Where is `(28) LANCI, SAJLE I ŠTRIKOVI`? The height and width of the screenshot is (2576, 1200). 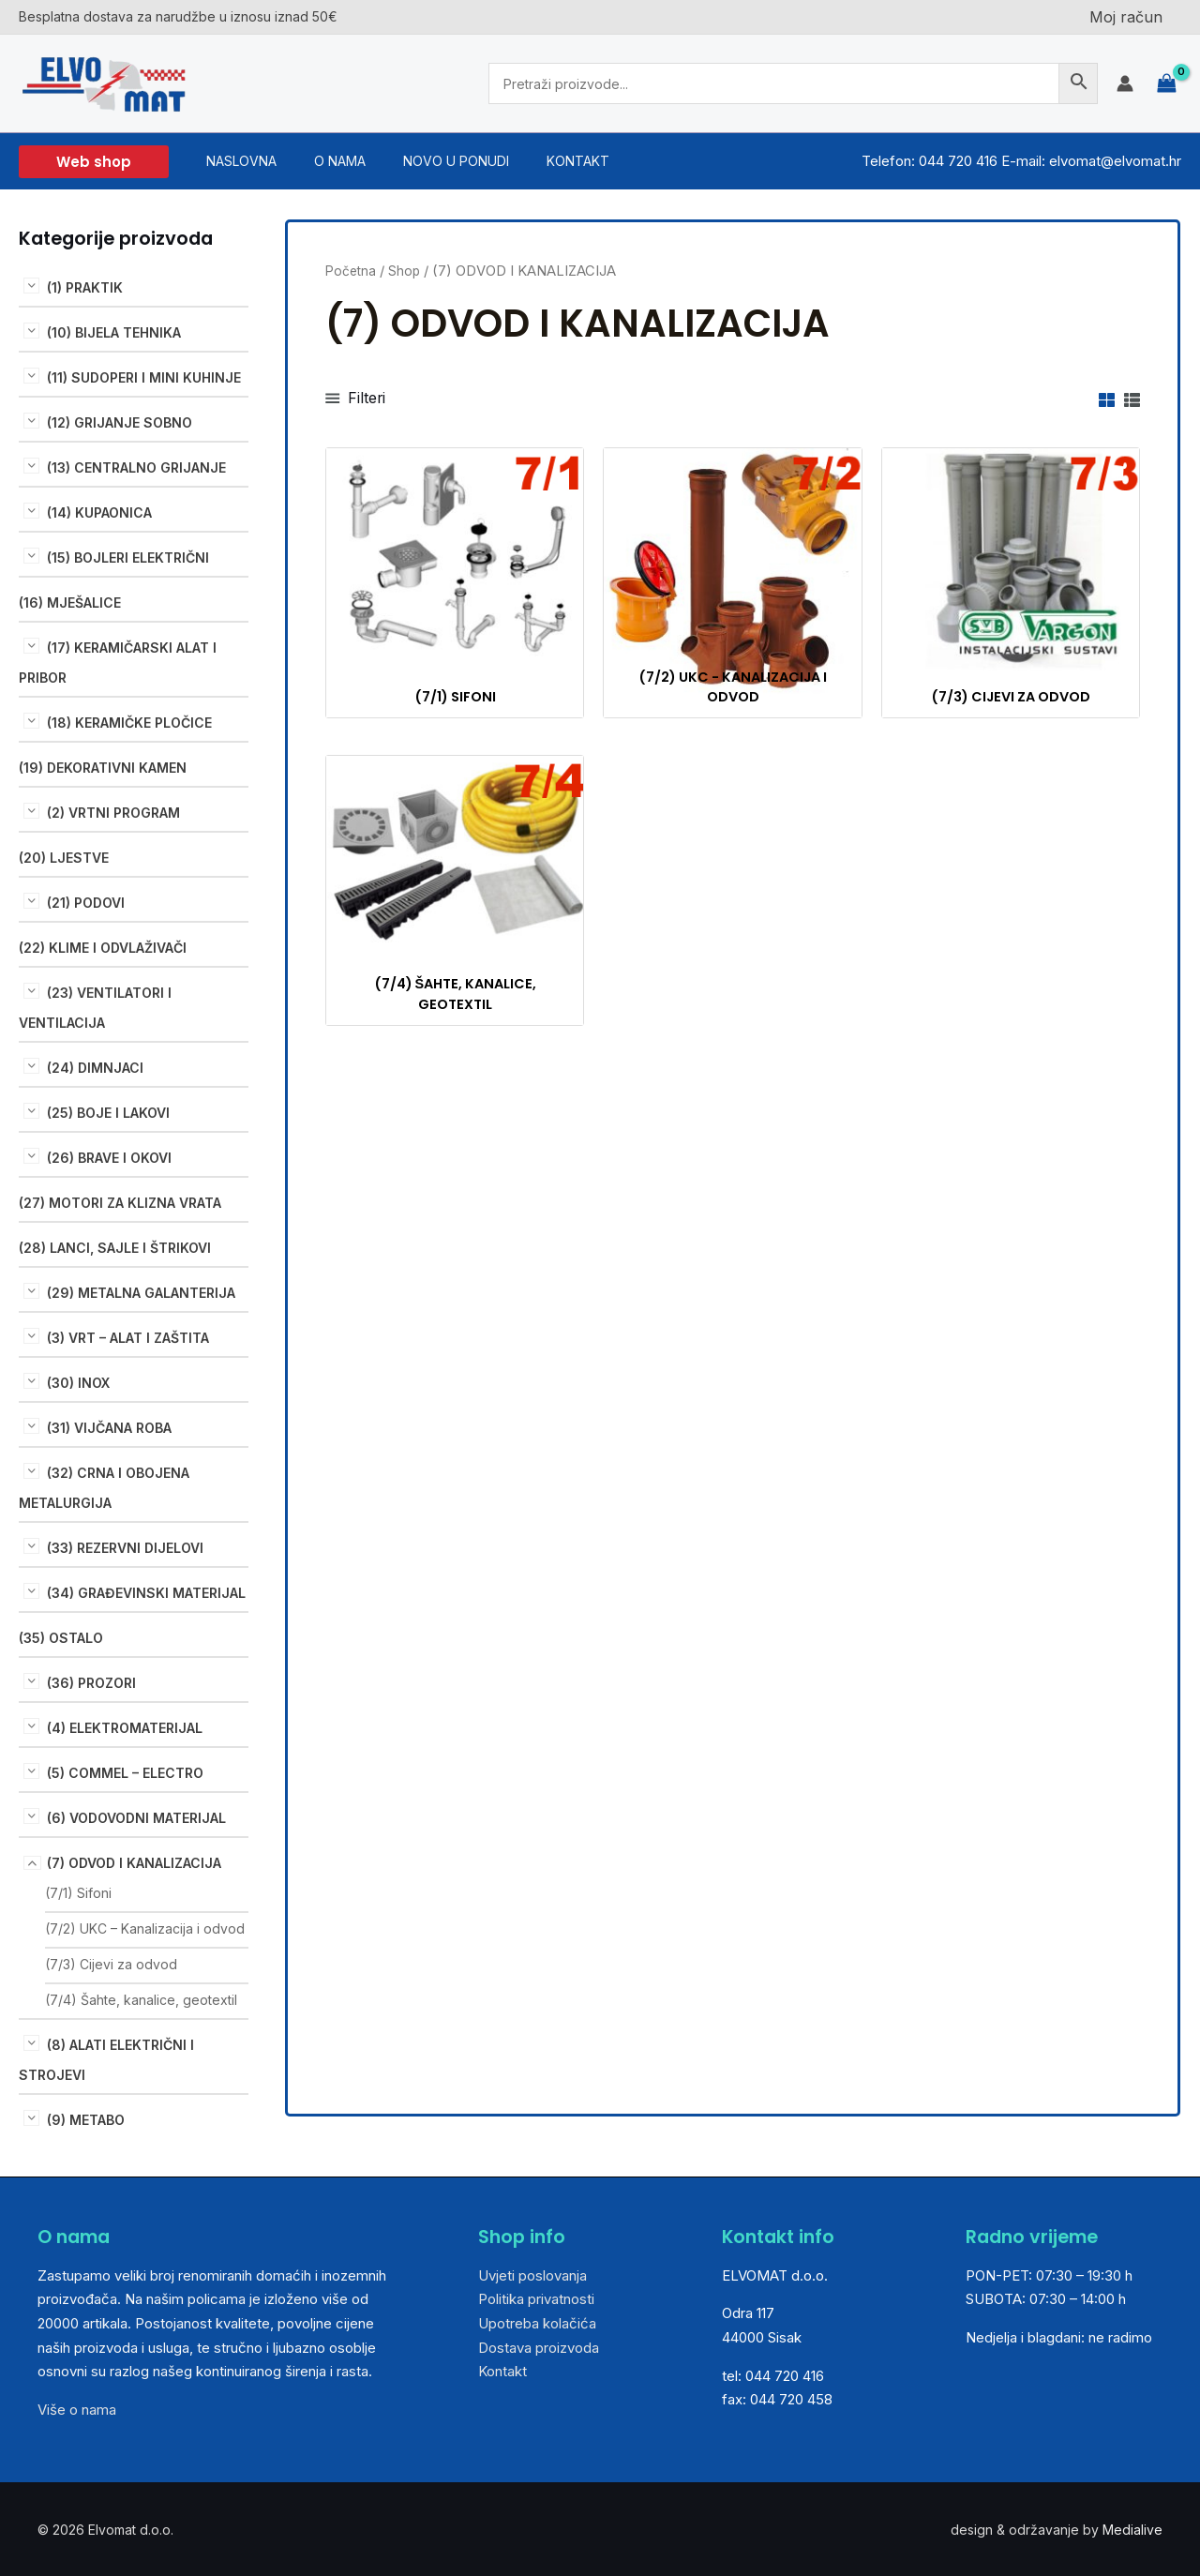
(28) LANCI, SAJLE I ŠTRIKOVI is located at coordinates (115, 1248).